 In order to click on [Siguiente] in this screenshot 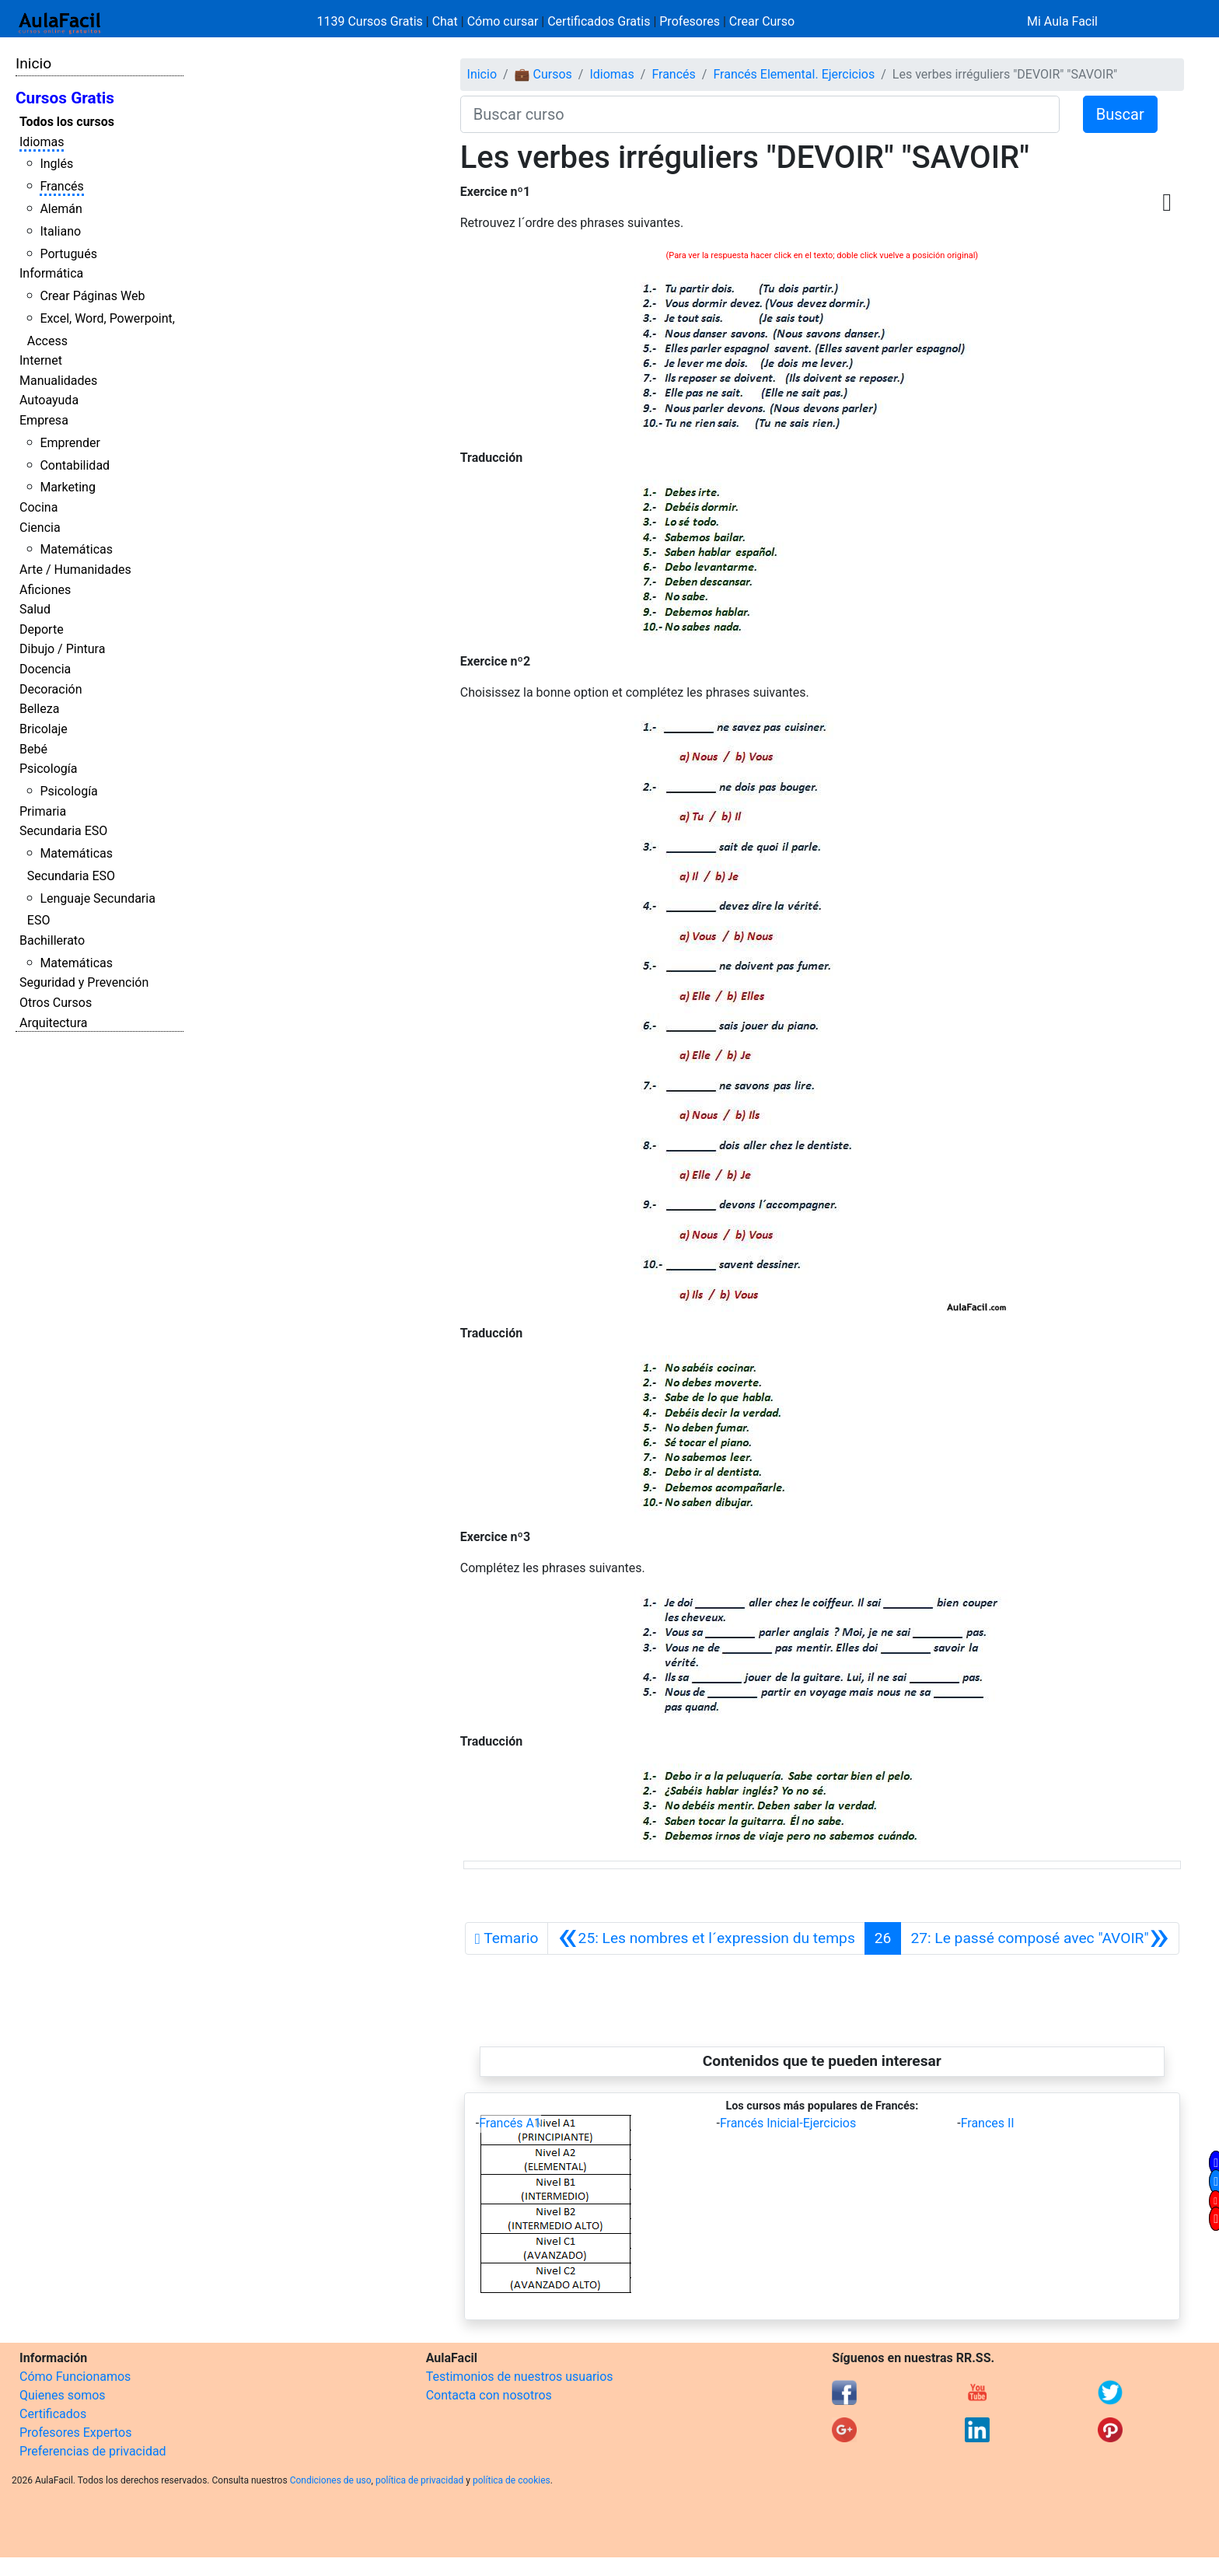, I will do `click(1039, 1938)`.